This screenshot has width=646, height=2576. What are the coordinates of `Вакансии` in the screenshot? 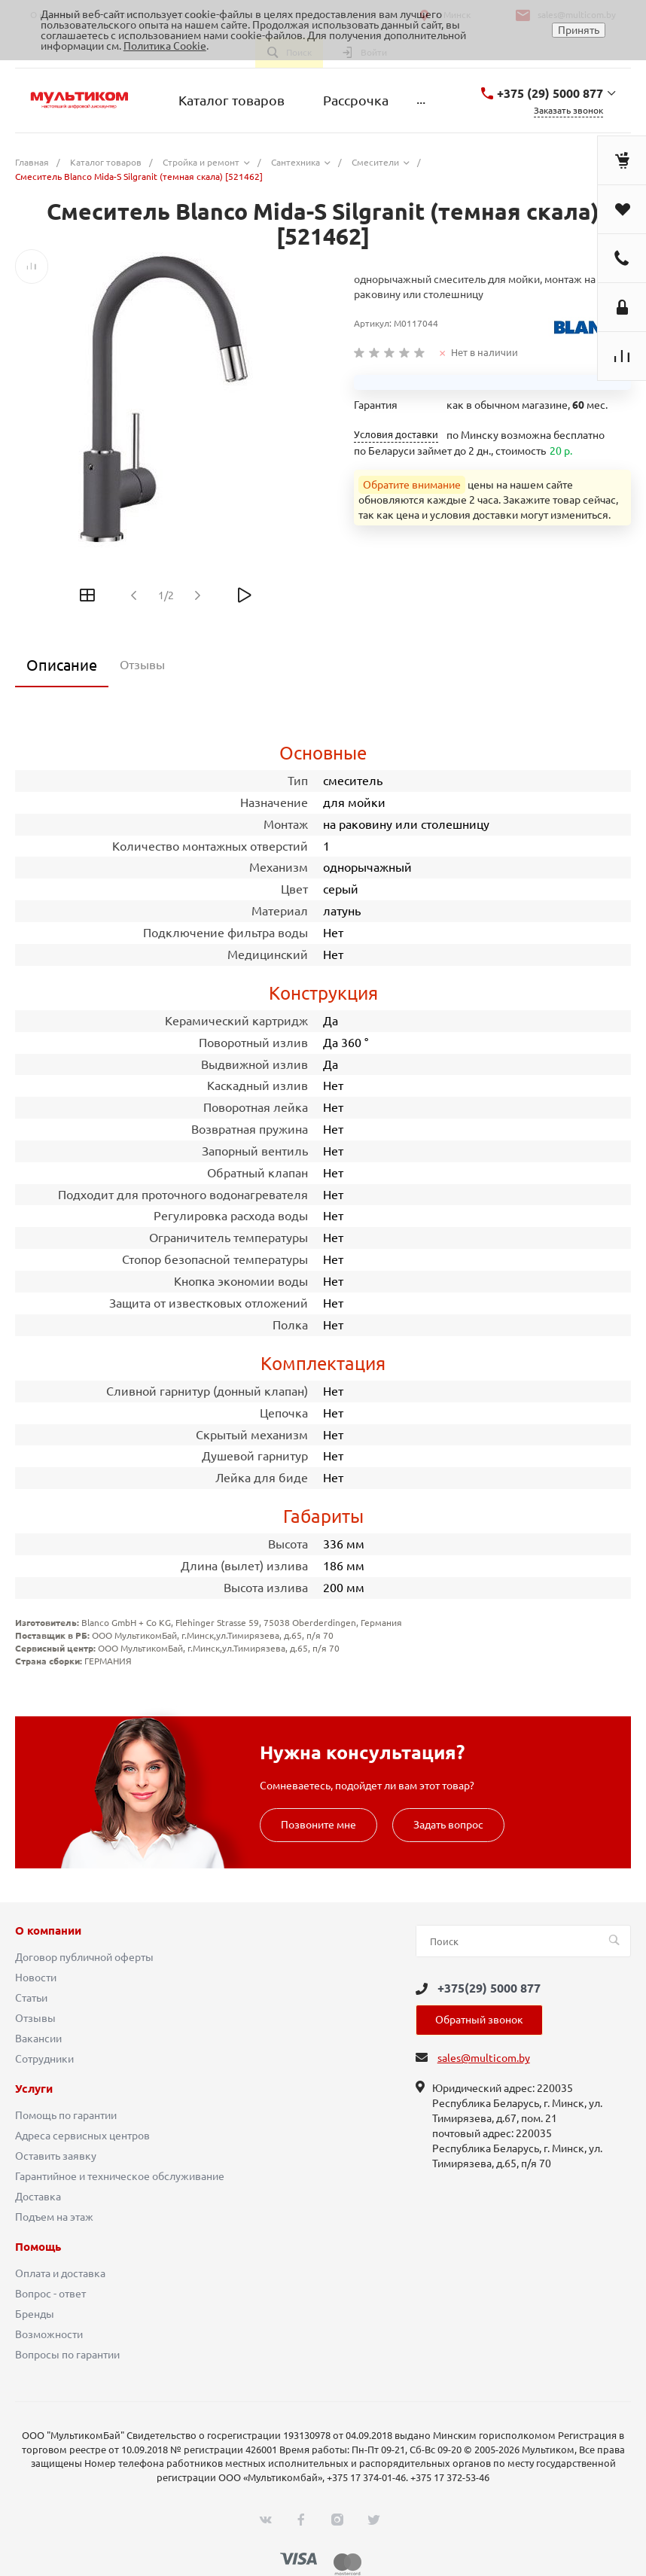 It's located at (38, 2038).